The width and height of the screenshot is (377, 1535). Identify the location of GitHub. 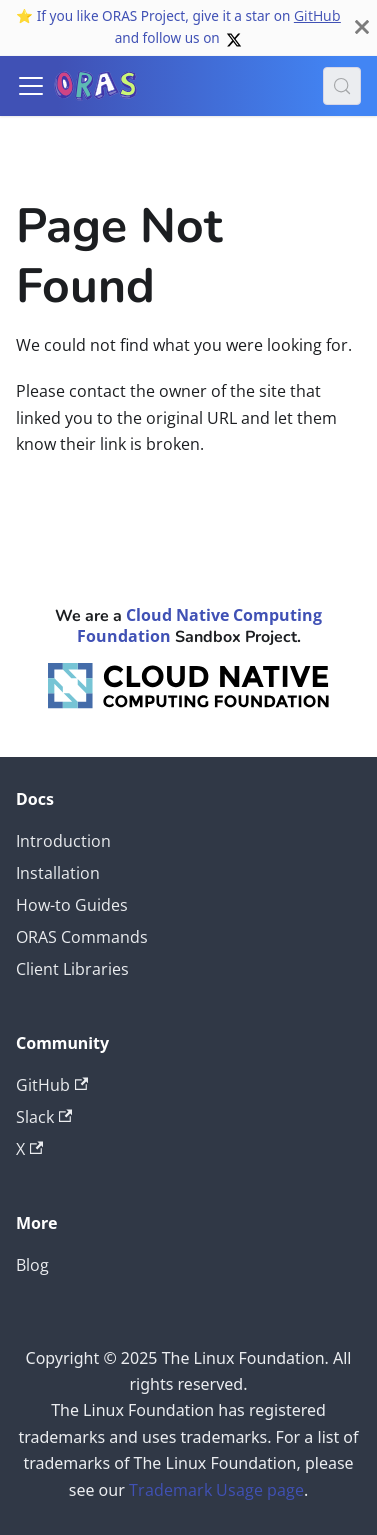
(317, 15).